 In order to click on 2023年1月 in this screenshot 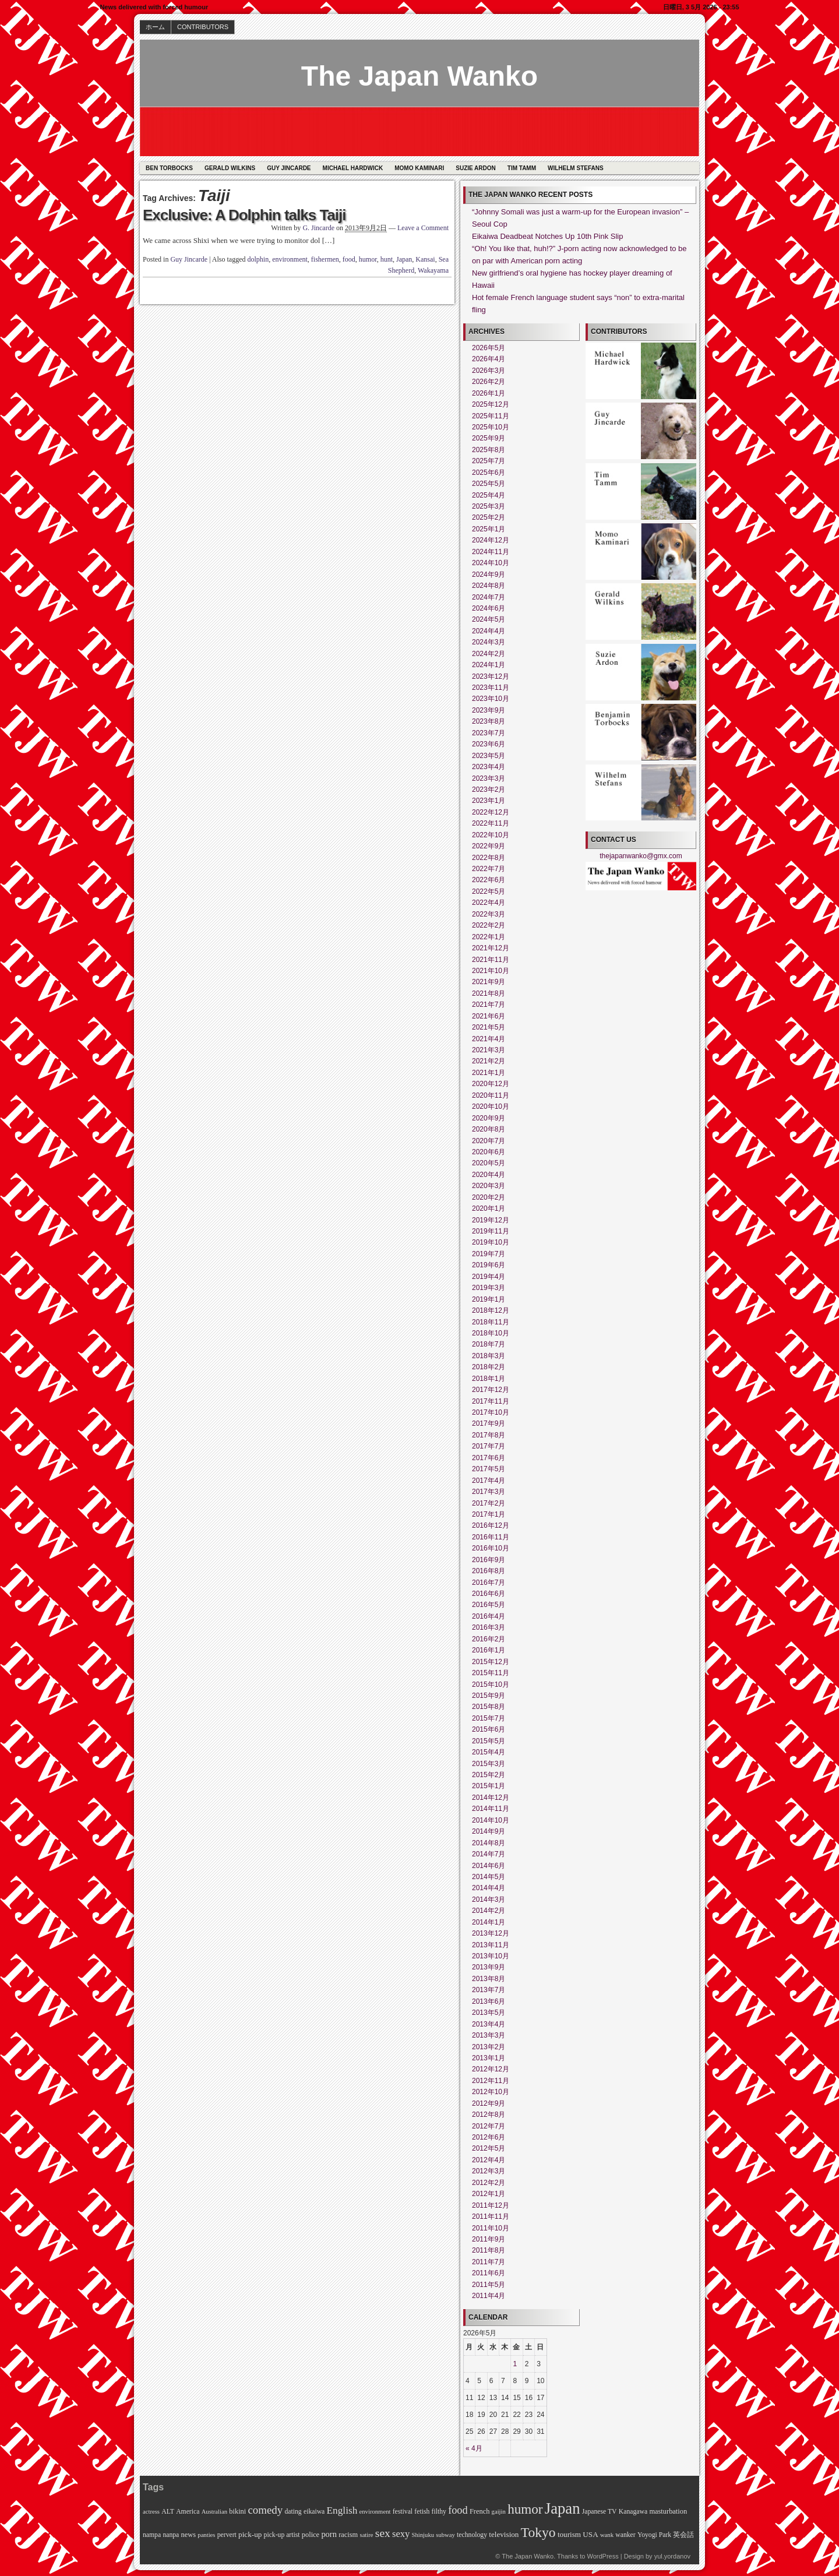, I will do `click(488, 801)`.